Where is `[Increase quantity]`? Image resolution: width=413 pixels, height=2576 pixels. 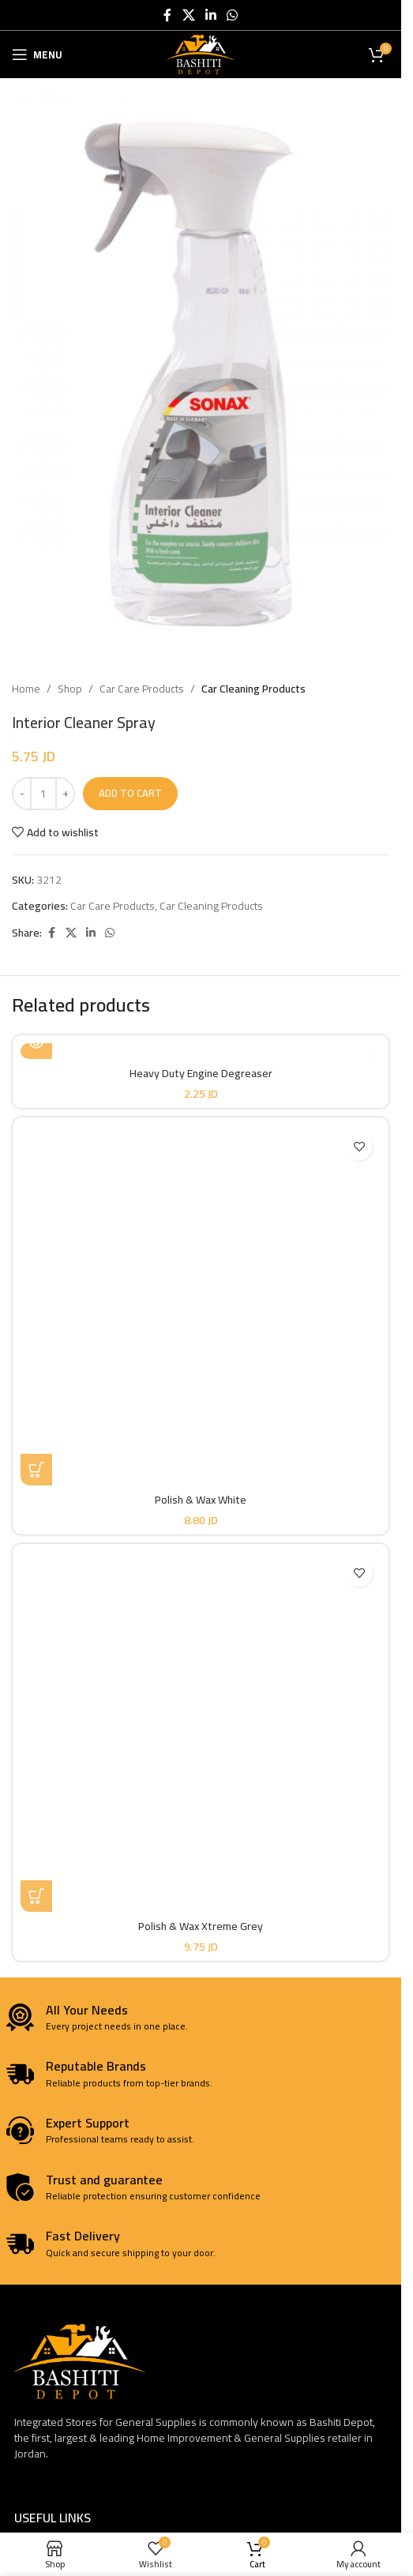 [Increase quantity] is located at coordinates (65, 793).